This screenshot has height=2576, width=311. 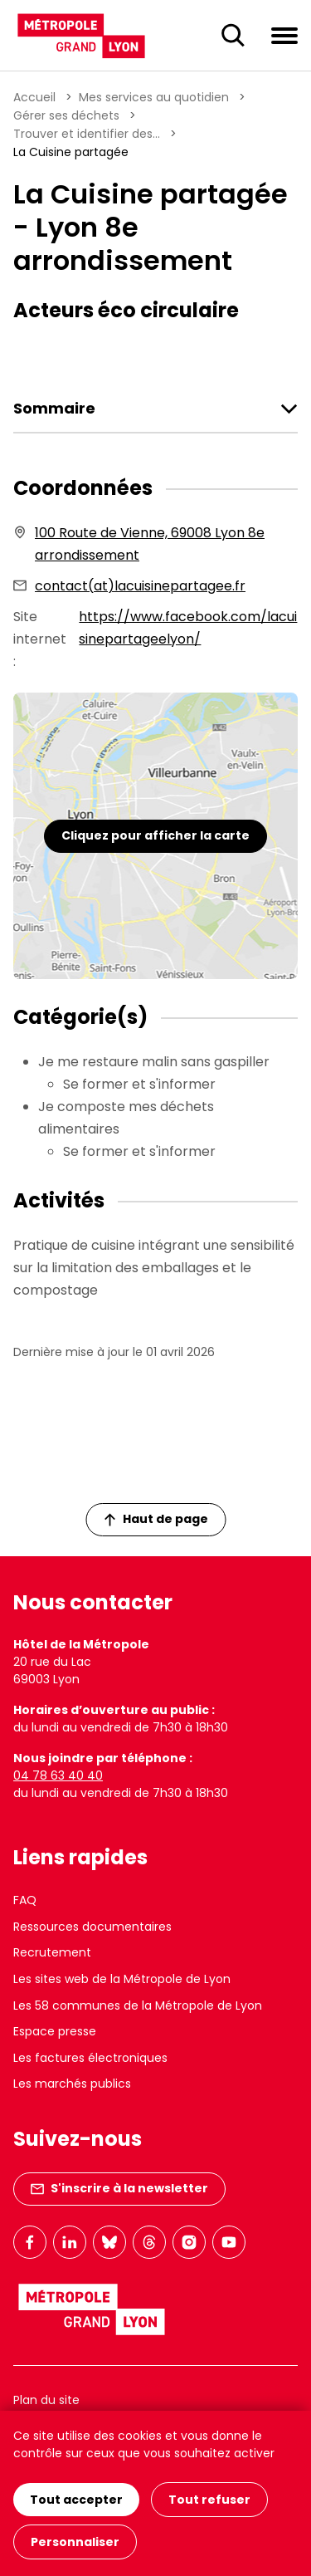 I want to click on Les marchés publics, so click(x=72, y=2083).